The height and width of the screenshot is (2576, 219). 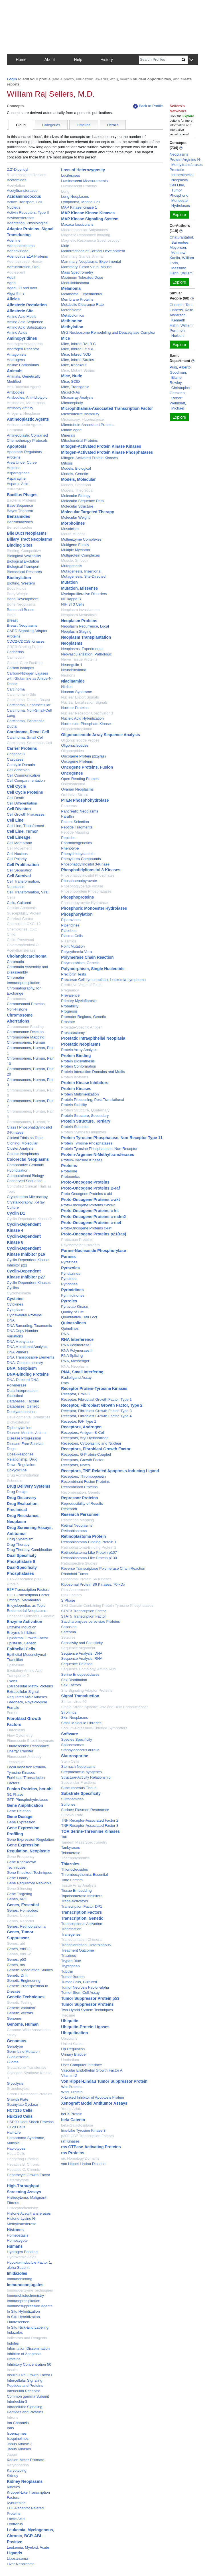 I want to click on Karyotyping, so click(x=17, y=2470).